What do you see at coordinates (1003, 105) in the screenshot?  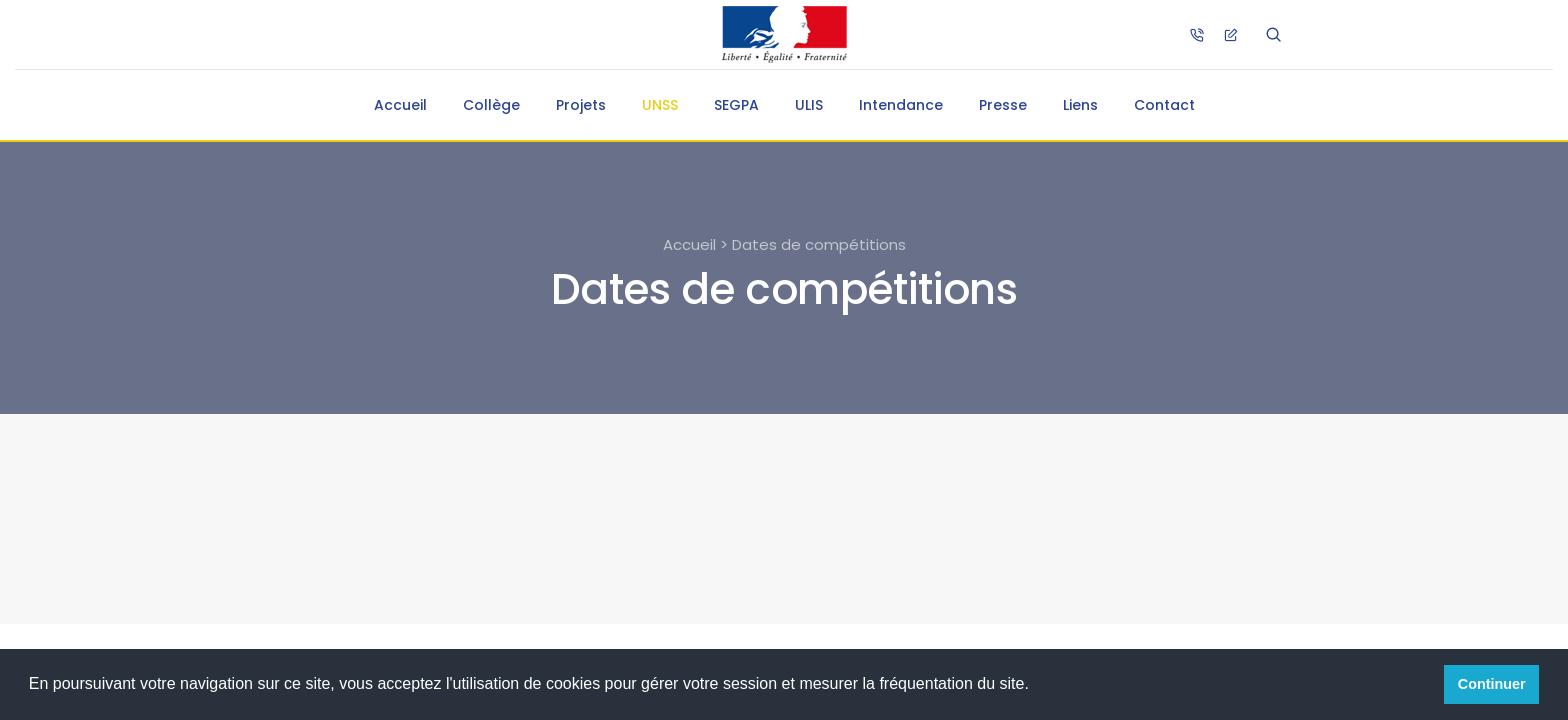 I see `Presse` at bounding box center [1003, 105].